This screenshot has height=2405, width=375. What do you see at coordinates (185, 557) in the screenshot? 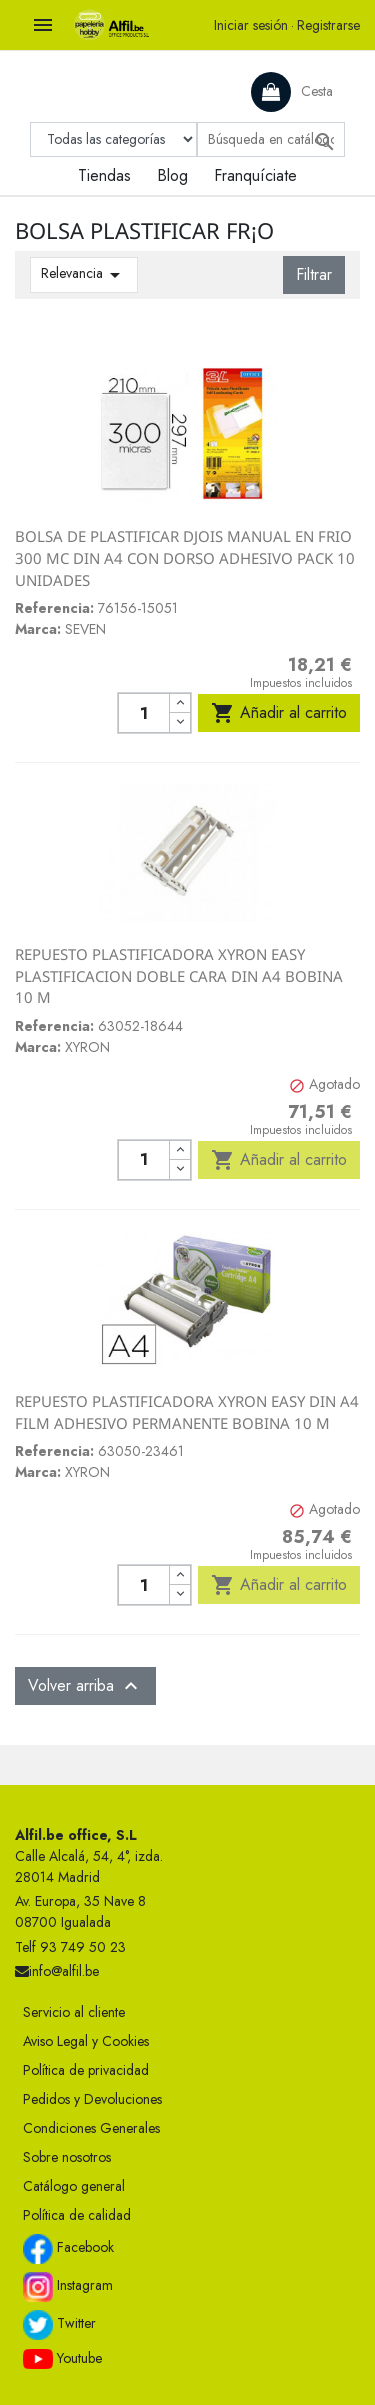
I see `BOLSA DE PLASTIFICAR DJOIS MANUAL EN FRIO 300 MC DIN A4 CON DORSO ADHESIVO PACK 10 UNIDADES` at bounding box center [185, 557].